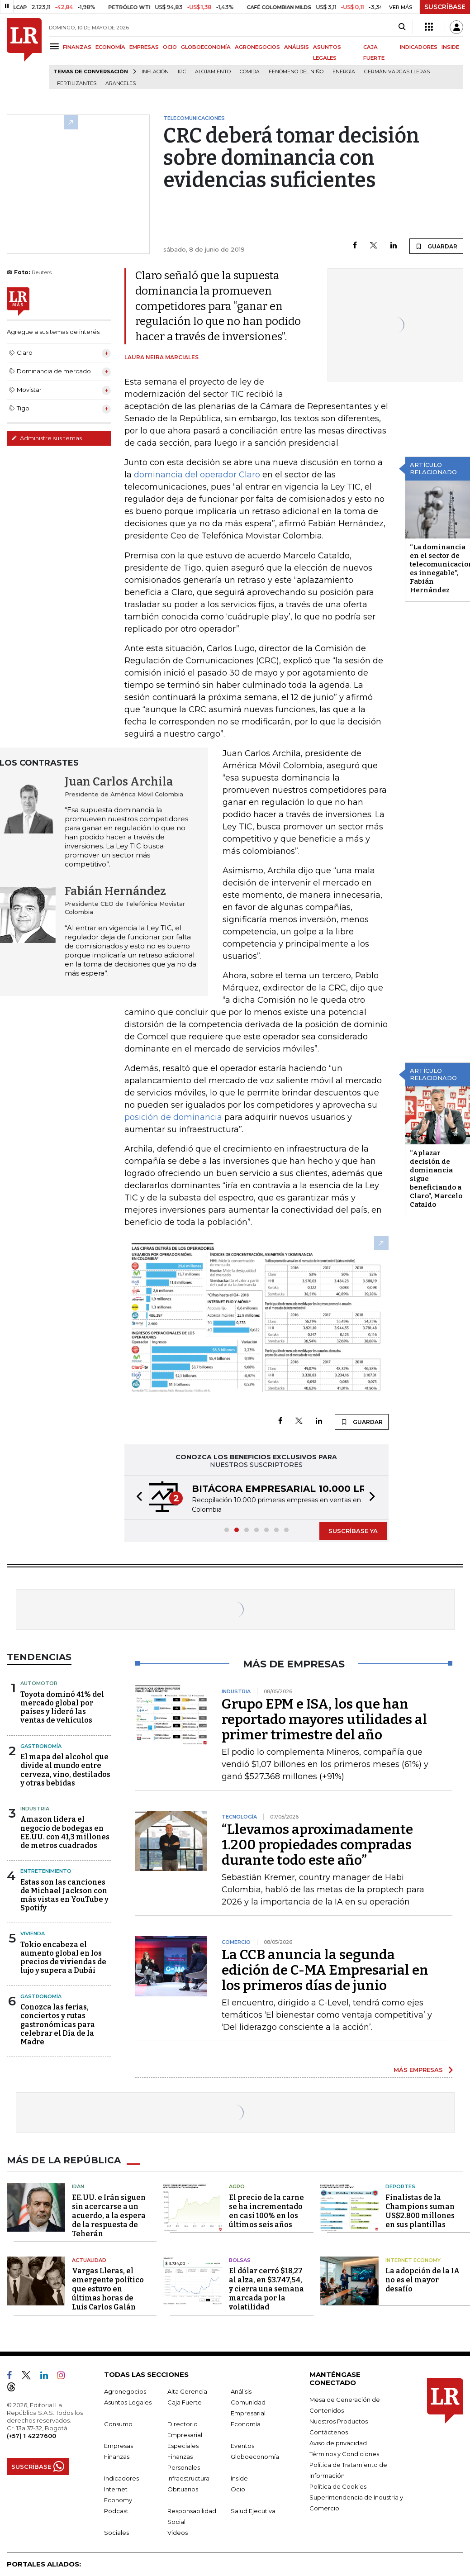 The image size is (470, 2576). Describe the element at coordinates (296, 47) in the screenshot. I see `ANÁLISIS` at that location.